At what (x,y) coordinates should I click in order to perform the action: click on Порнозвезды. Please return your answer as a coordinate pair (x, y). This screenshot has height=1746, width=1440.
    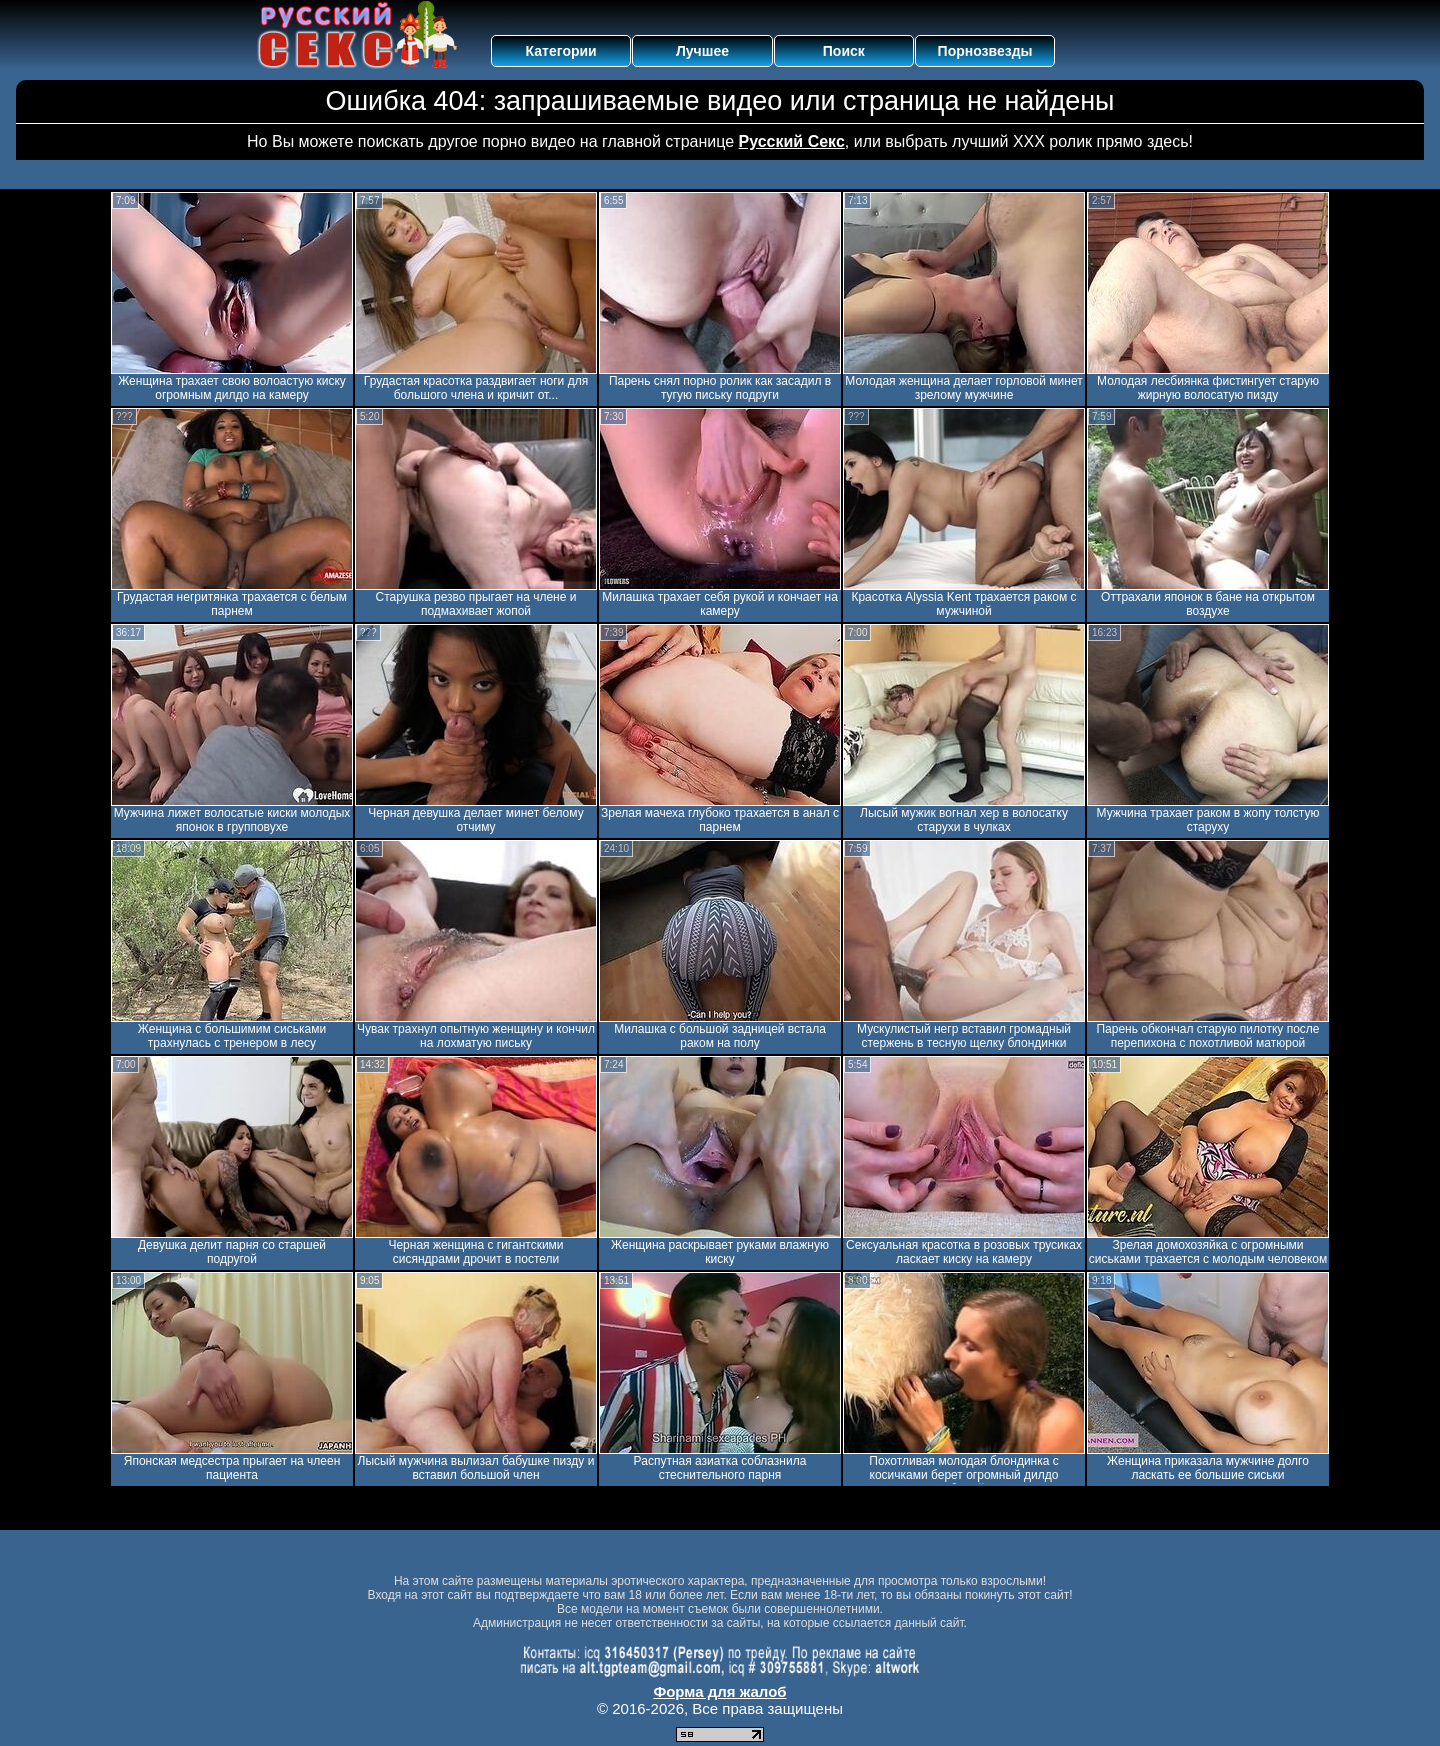
    Looking at the image, I should click on (985, 51).